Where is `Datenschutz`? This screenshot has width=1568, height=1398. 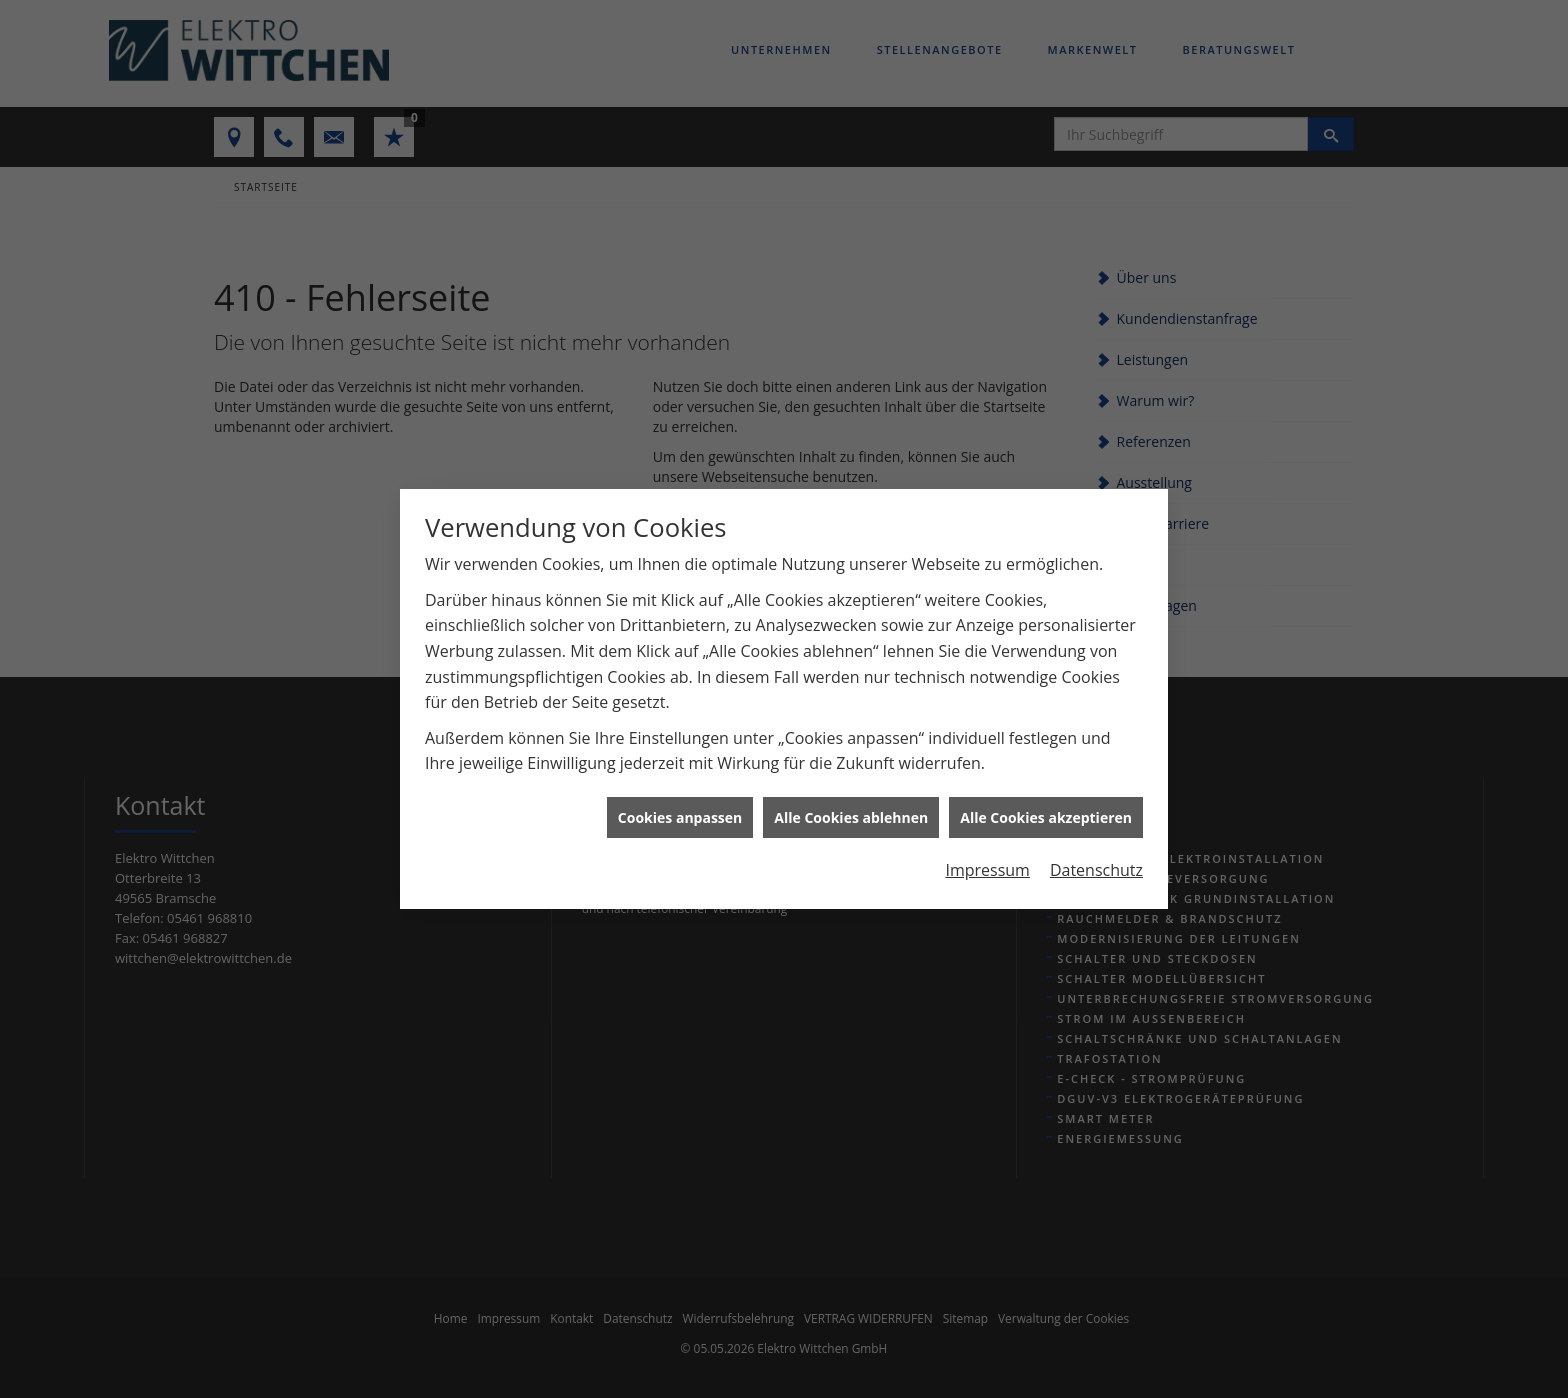 Datenschutz is located at coordinates (1096, 852).